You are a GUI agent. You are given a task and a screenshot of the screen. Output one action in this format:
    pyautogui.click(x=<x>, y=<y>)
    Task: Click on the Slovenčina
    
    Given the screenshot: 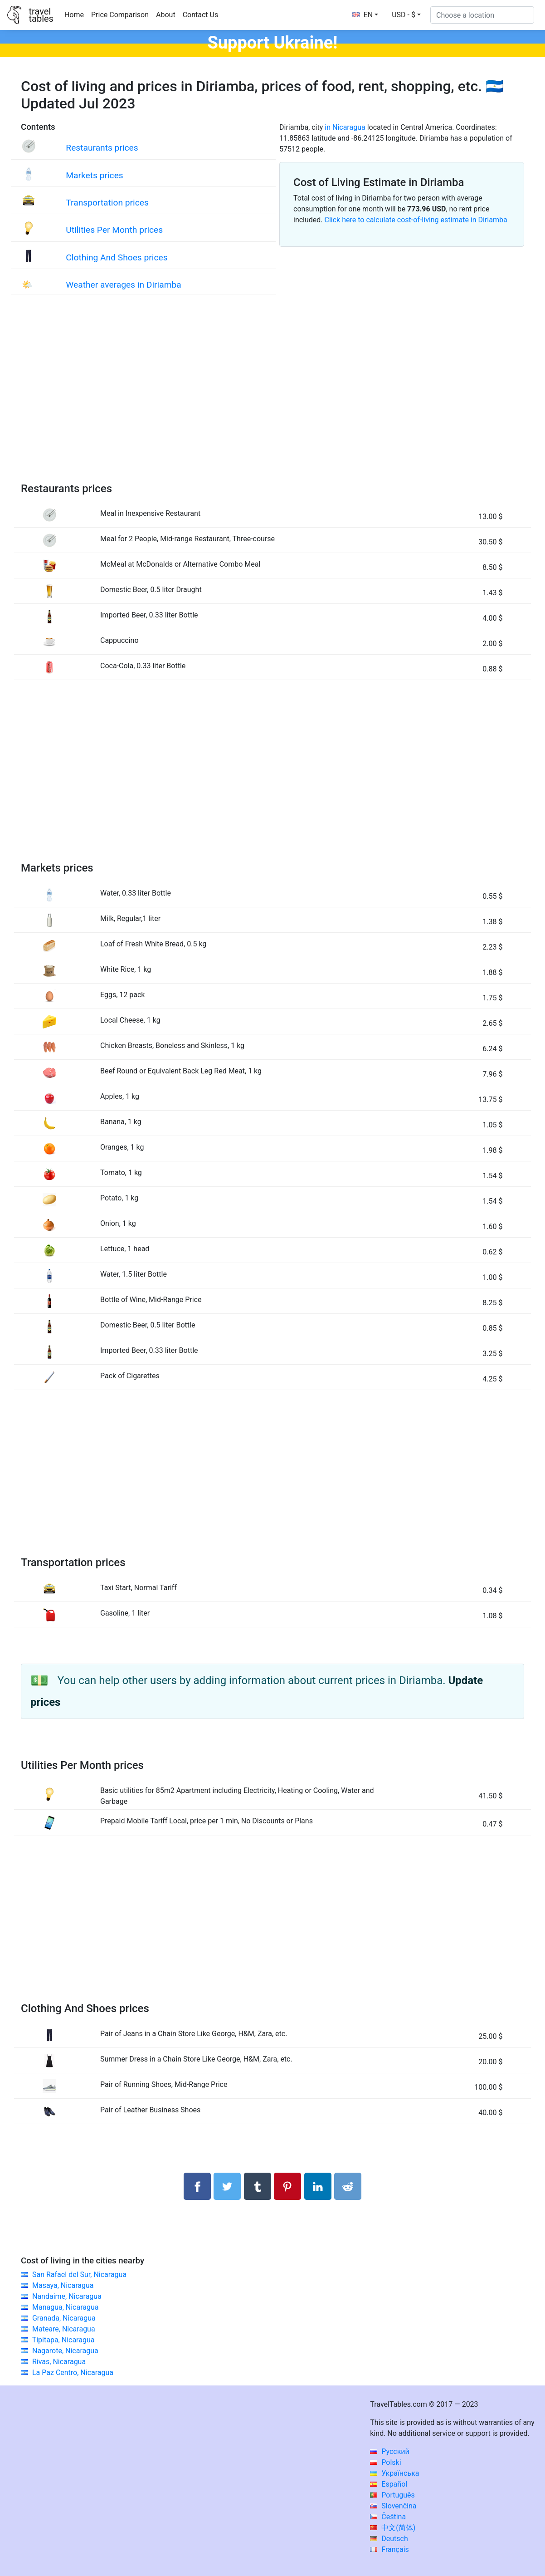 What is the action you would take?
    pyautogui.click(x=393, y=2506)
    